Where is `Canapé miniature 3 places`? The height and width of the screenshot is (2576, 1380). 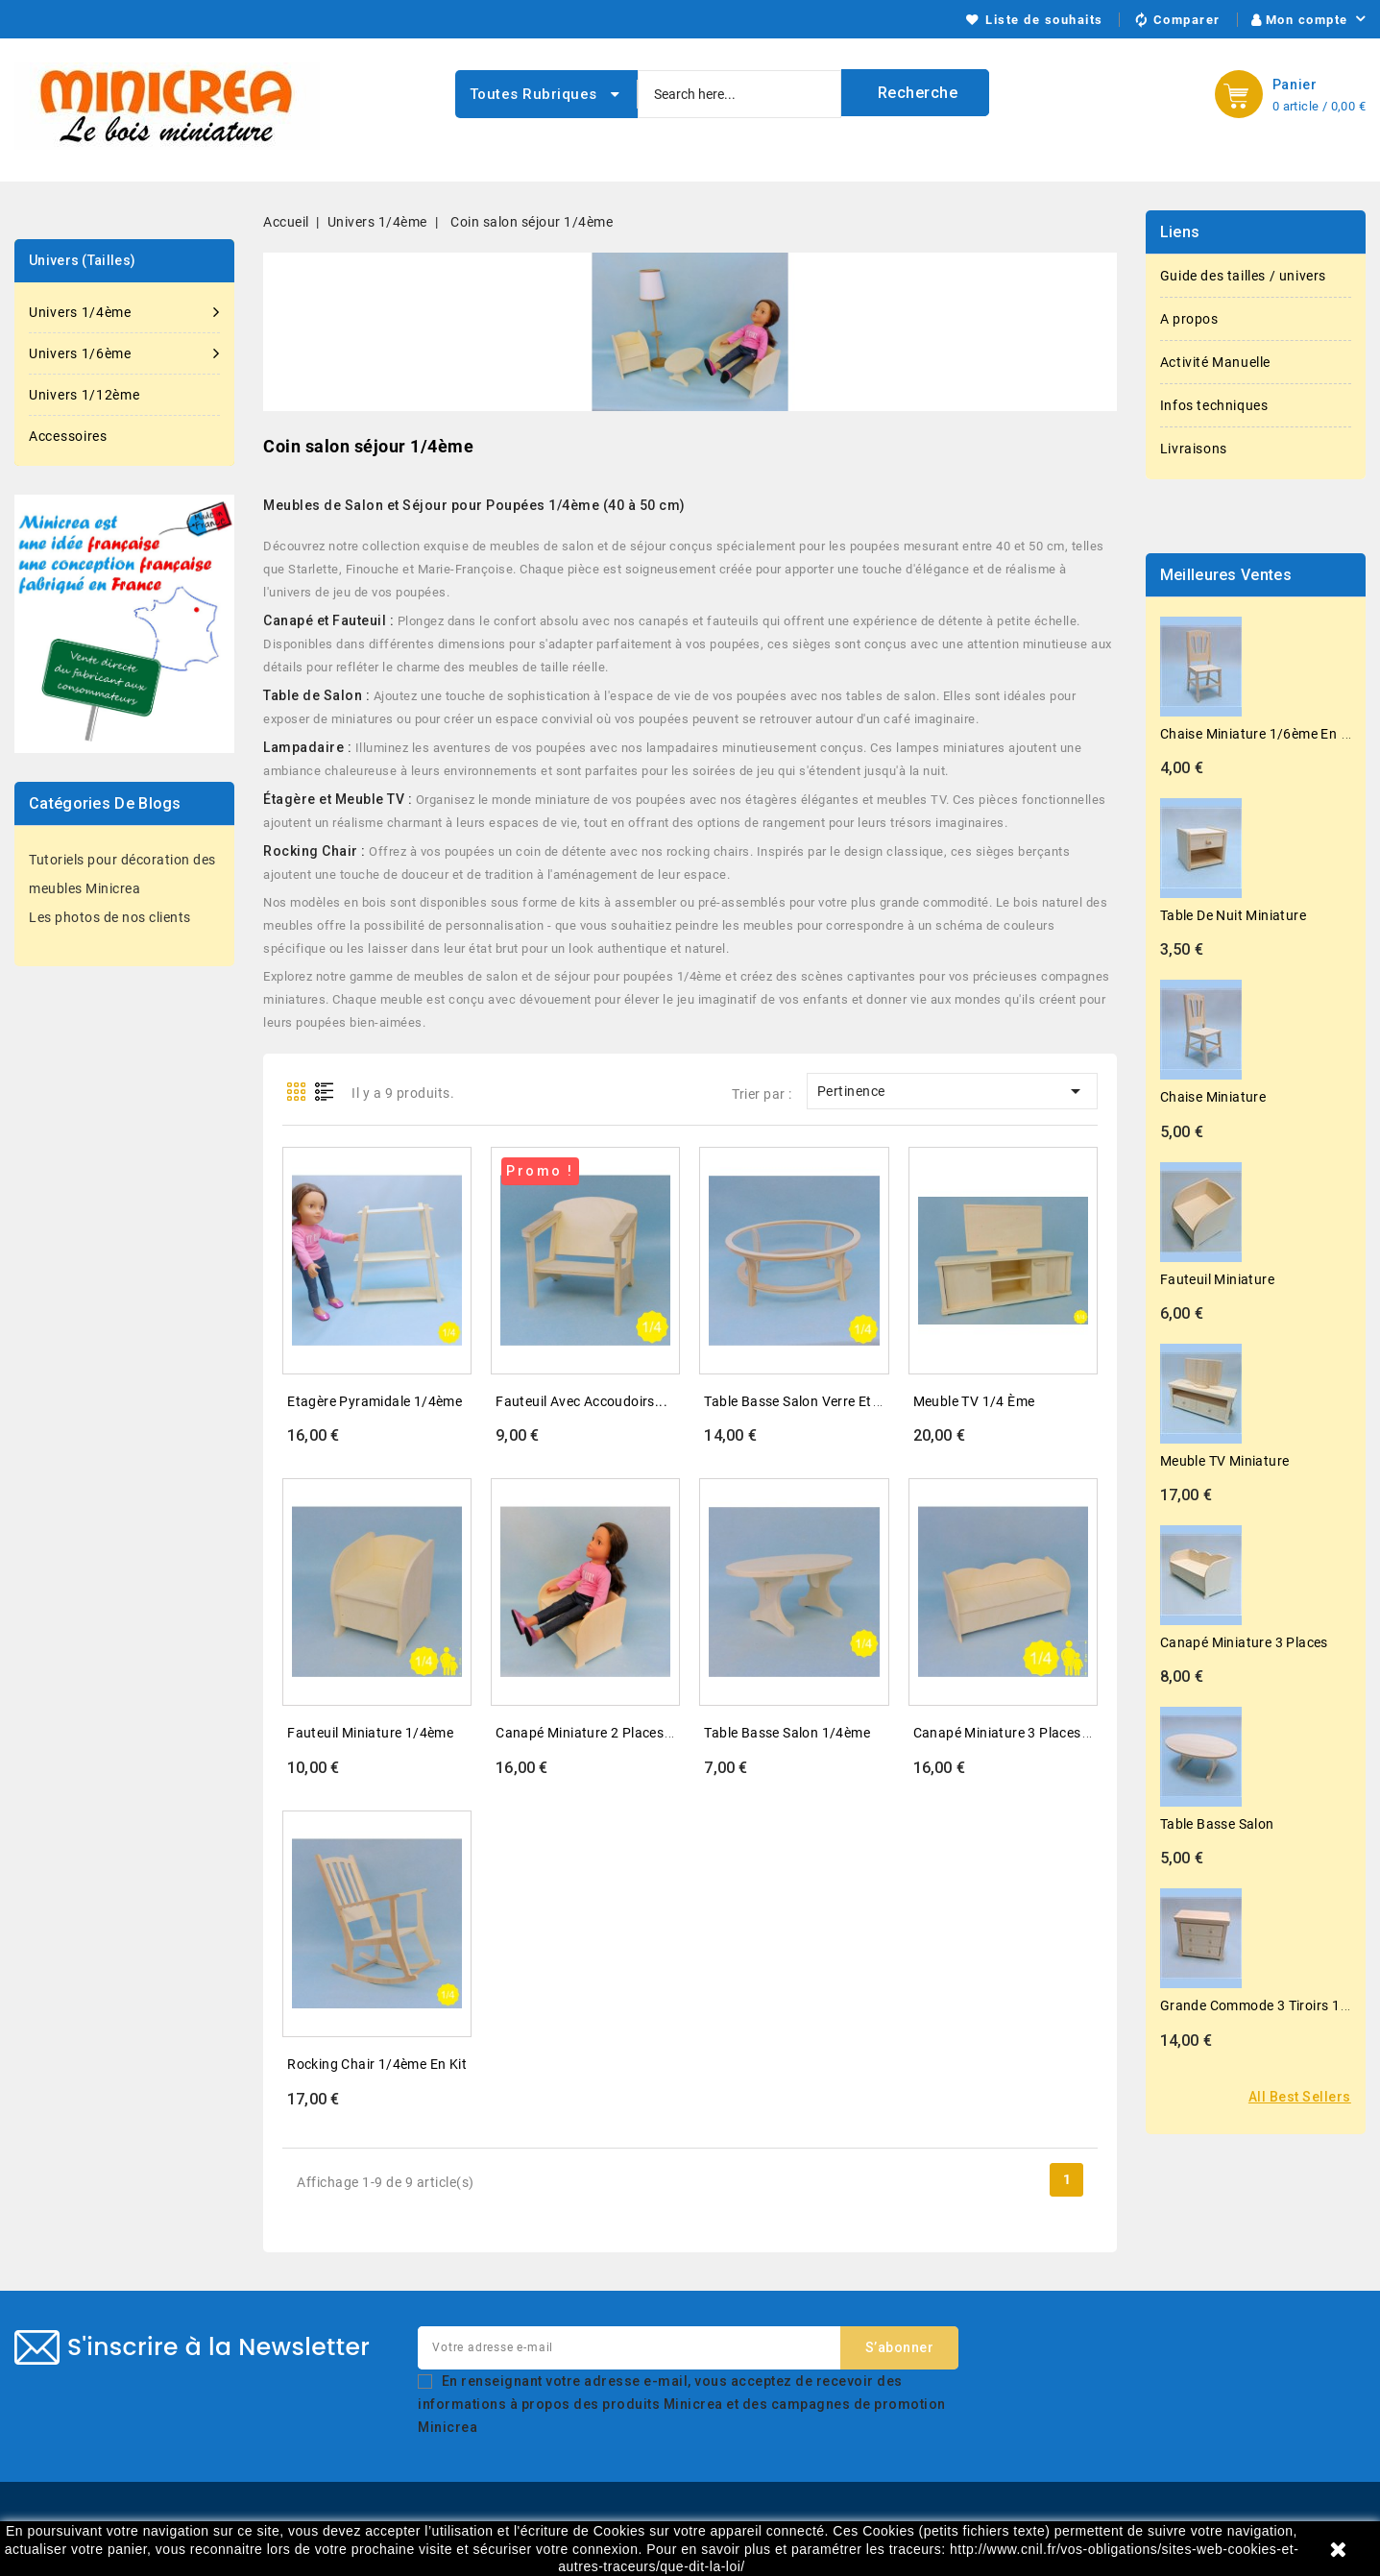 Canapé miniature 3 places is located at coordinates (1244, 1642).